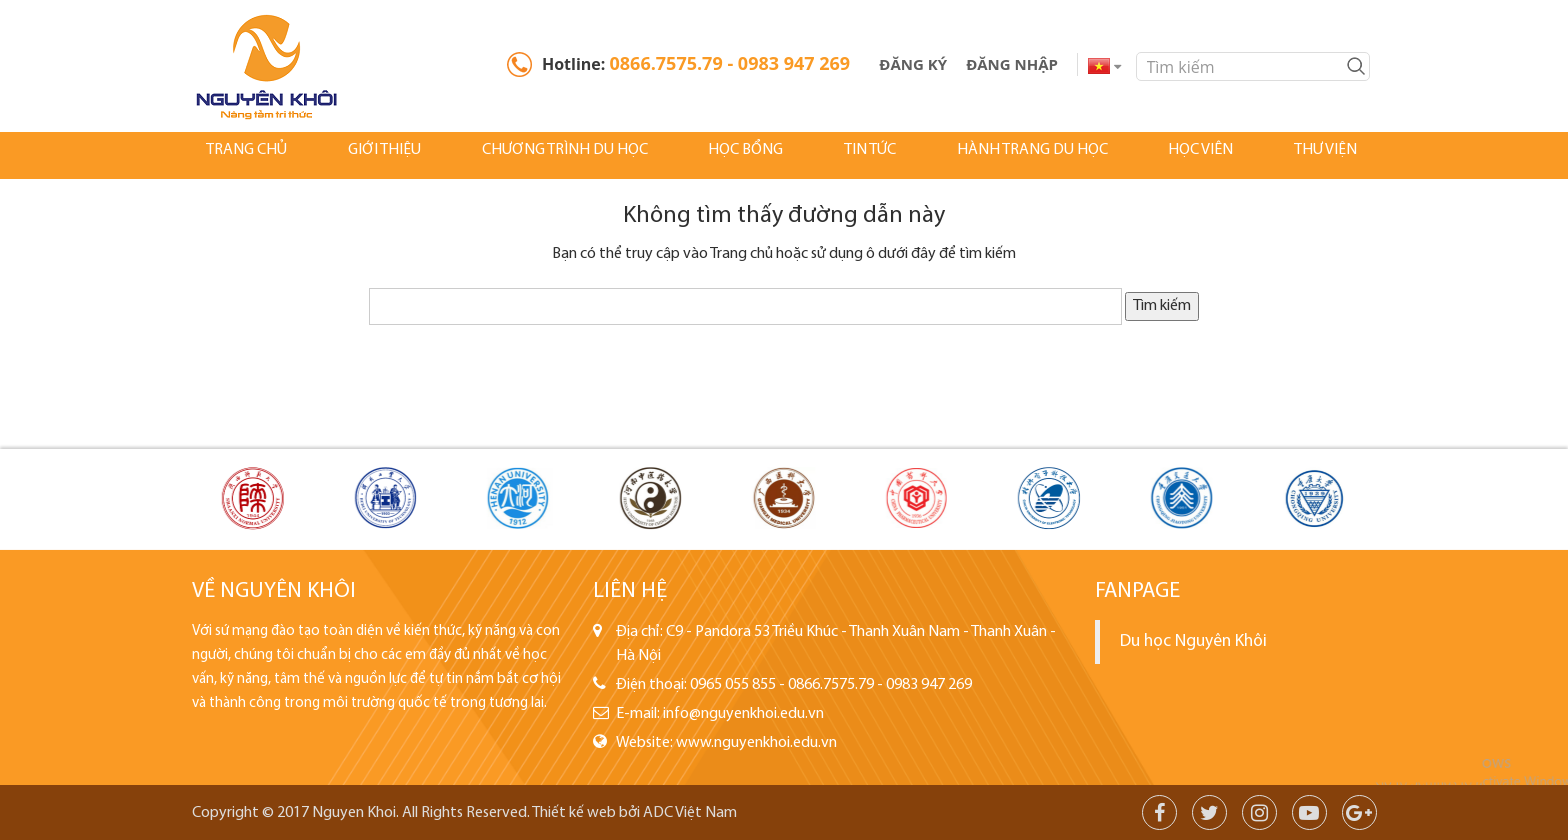 The width and height of the screenshot is (1568, 840). Describe the element at coordinates (1290, 155) in the screenshot. I see `Thư Viện` at that location.